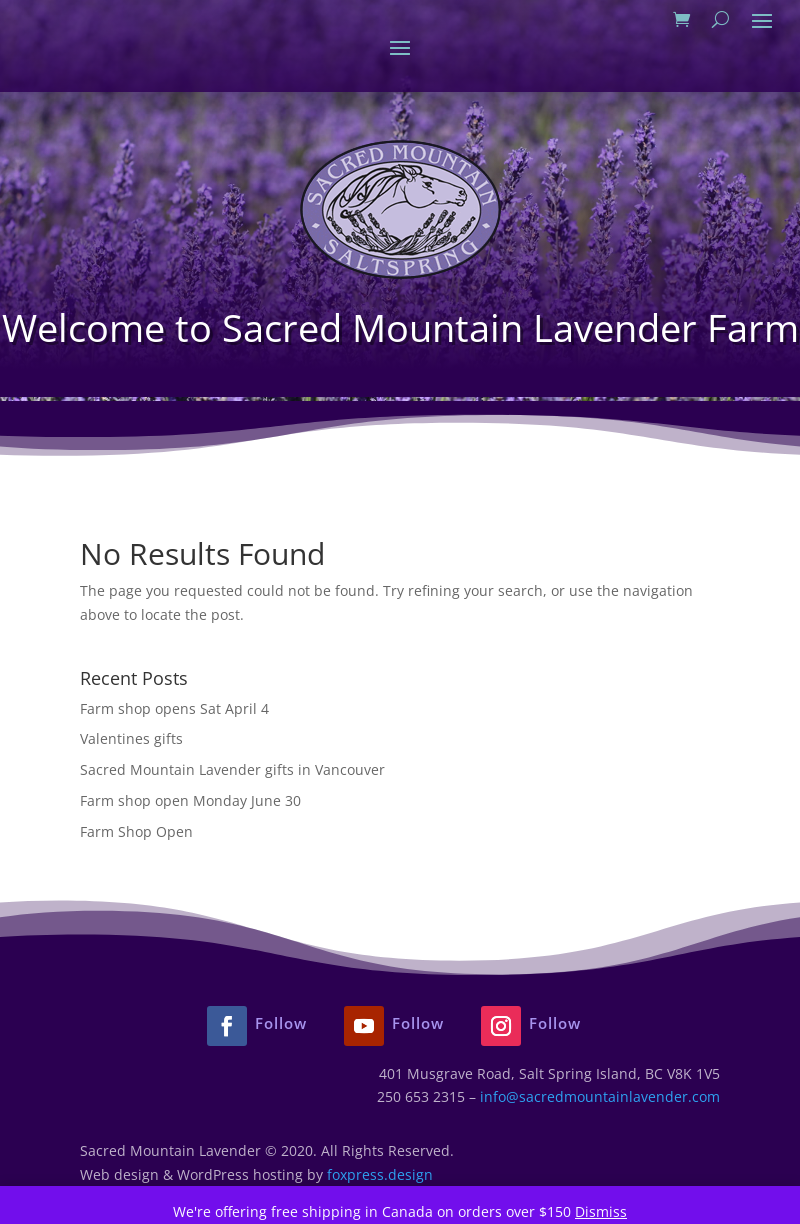 This screenshot has width=800, height=1224. Describe the element at coordinates (601, 1211) in the screenshot. I see `Dismiss [button]` at that location.